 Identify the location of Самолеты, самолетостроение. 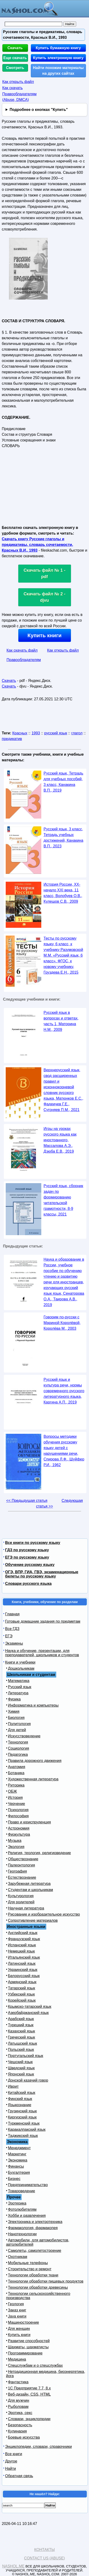
(34, 2251).